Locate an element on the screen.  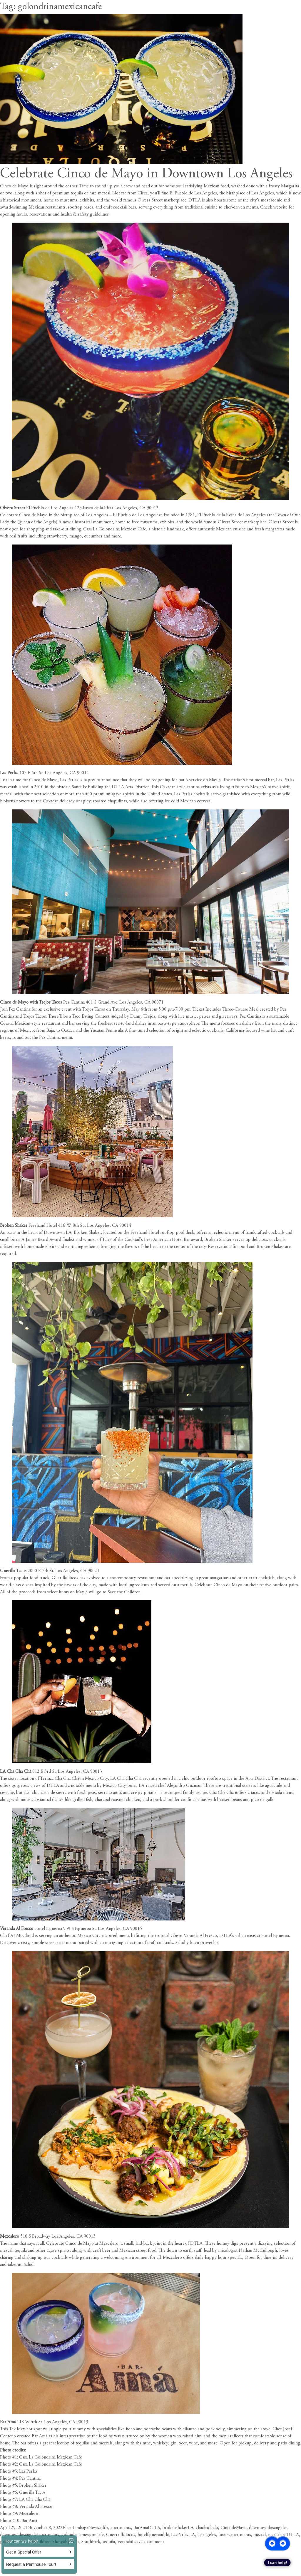
Las Perlas is located at coordinates (9, 773).